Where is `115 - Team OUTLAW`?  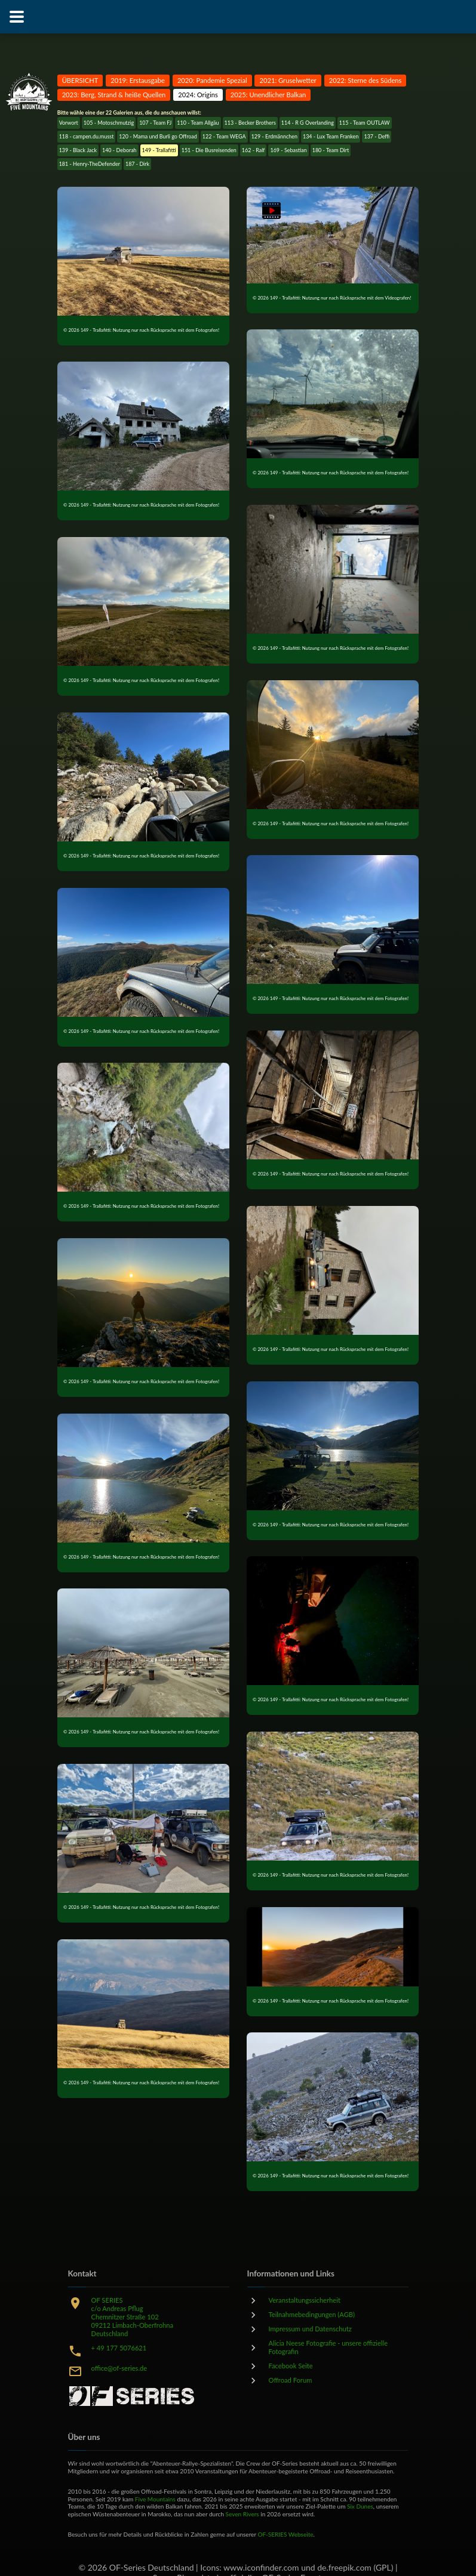
115 - Team OUTLAW is located at coordinates (364, 122).